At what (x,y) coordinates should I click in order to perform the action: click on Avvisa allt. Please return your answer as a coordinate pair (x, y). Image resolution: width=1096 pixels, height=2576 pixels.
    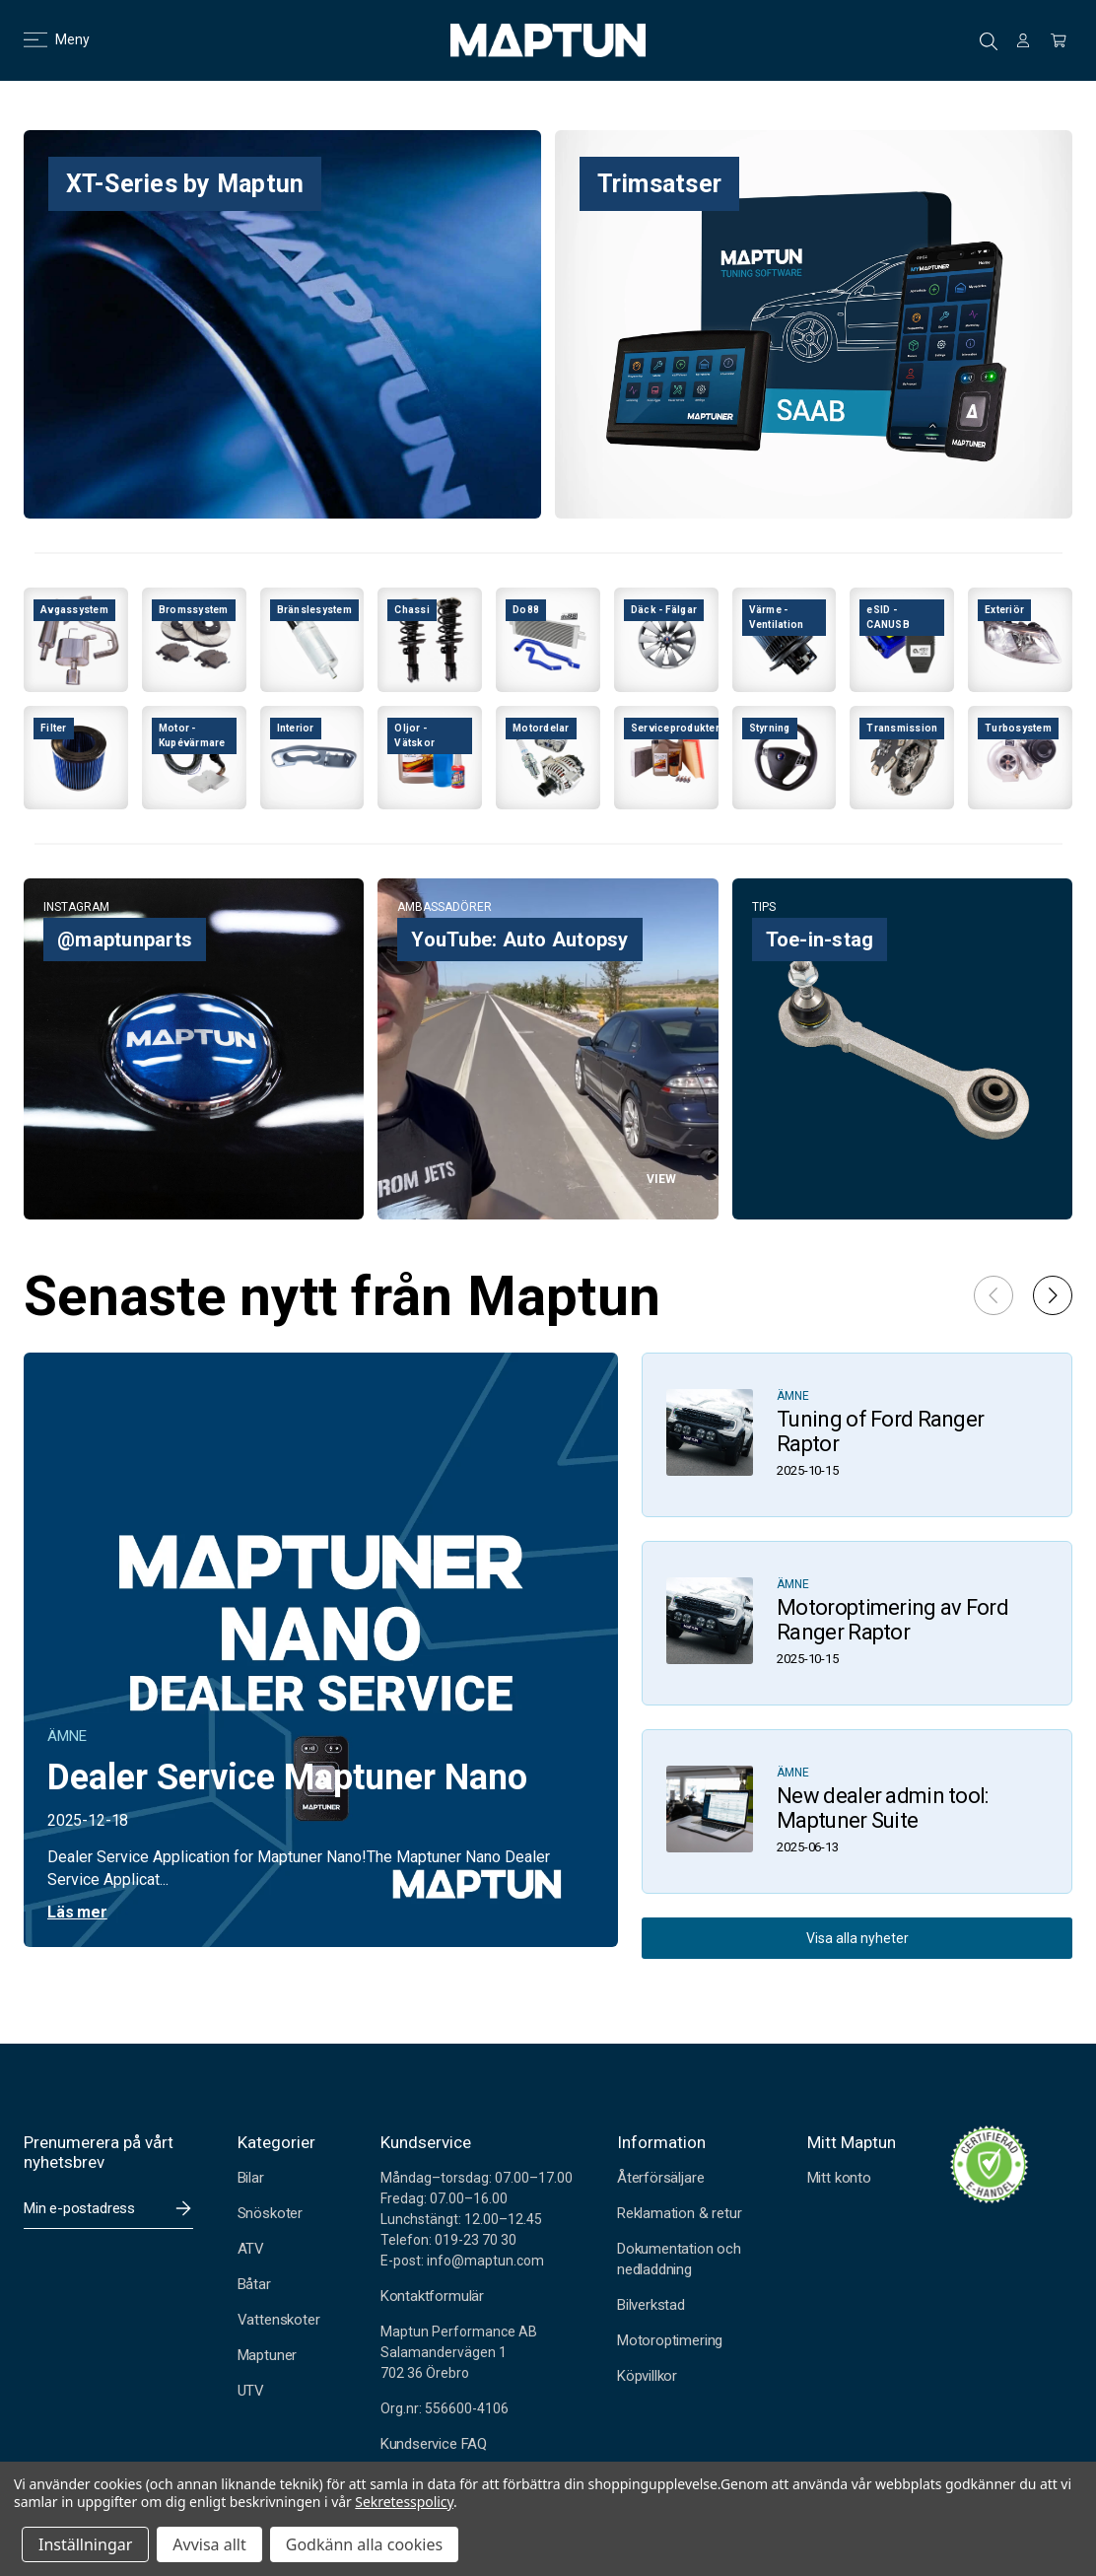
    Looking at the image, I should click on (208, 2544).